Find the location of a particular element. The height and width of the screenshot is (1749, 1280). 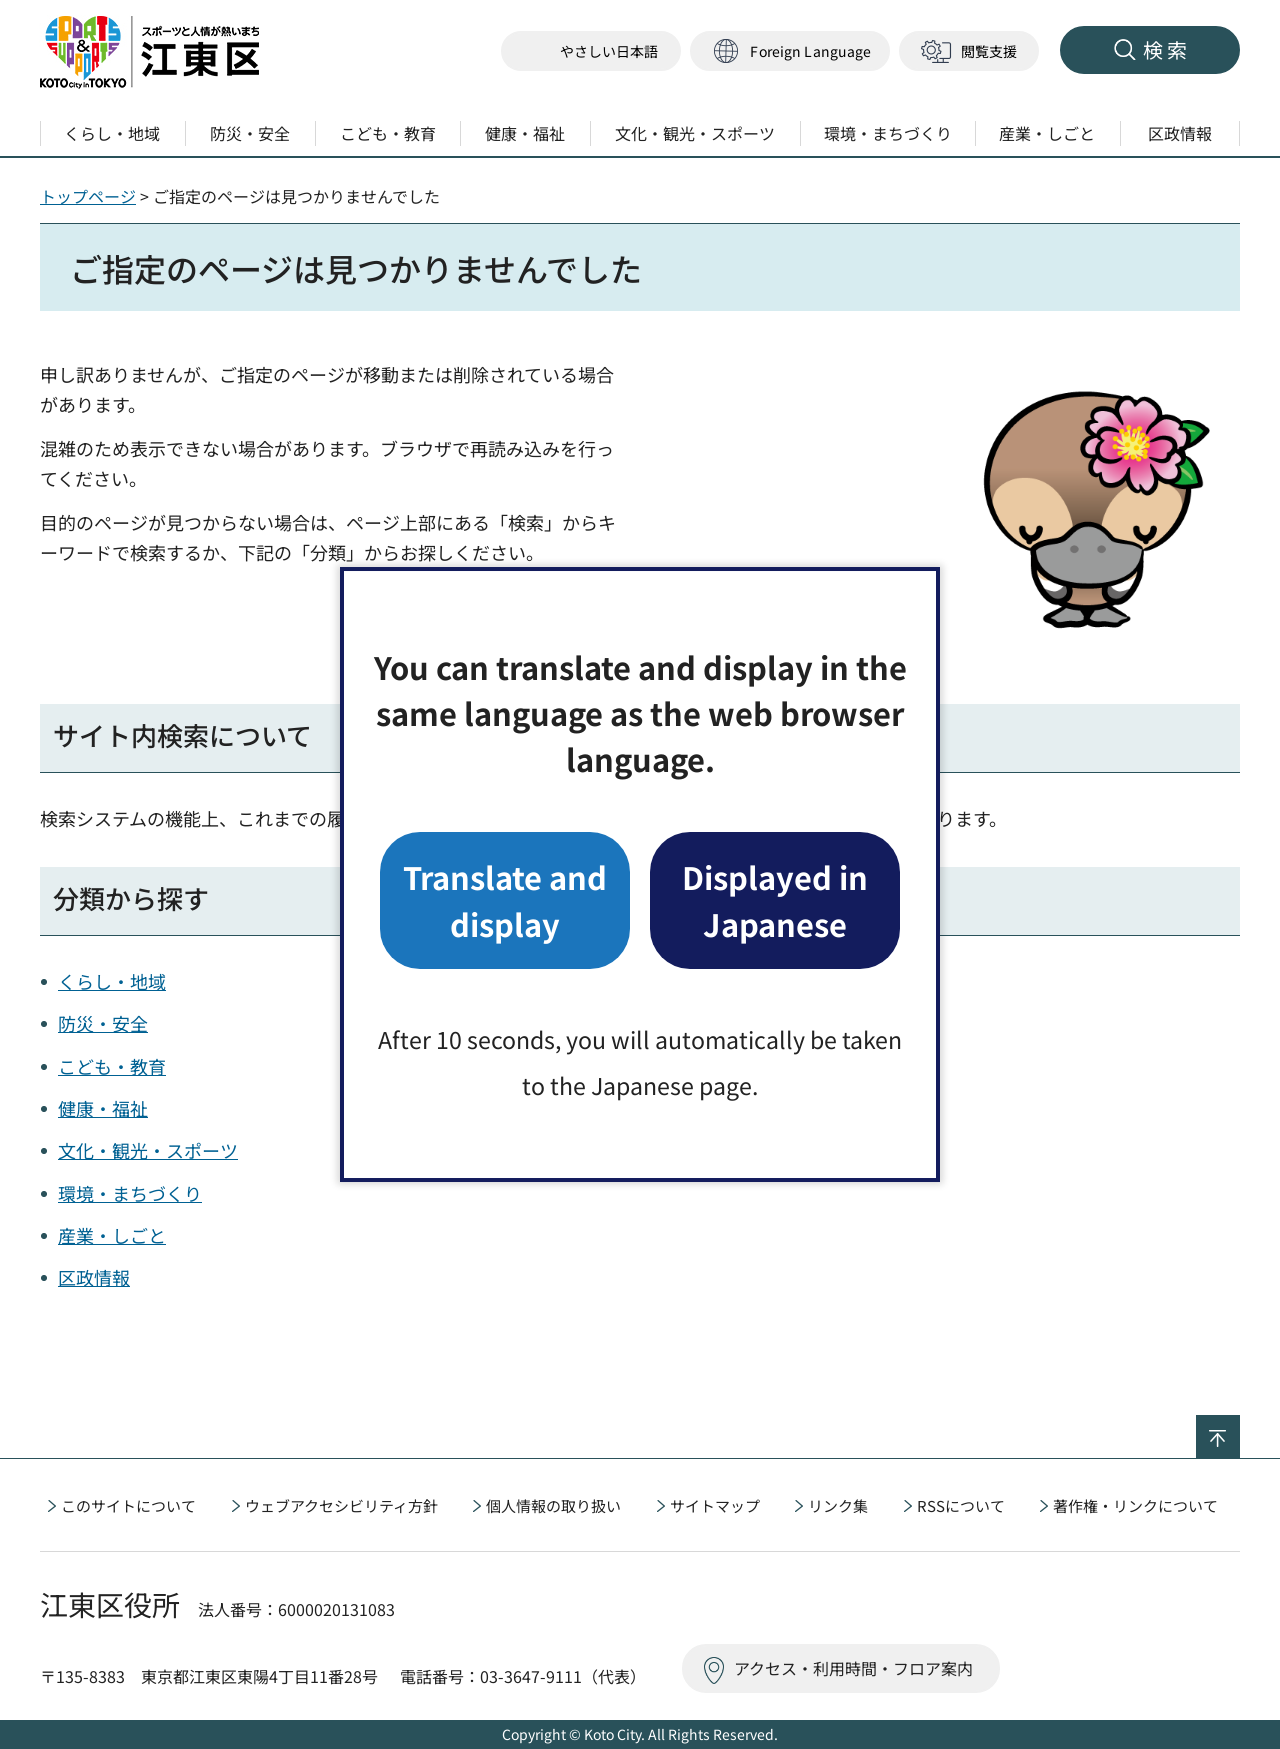

環境・まちづくり is located at coordinates (130, 1193).